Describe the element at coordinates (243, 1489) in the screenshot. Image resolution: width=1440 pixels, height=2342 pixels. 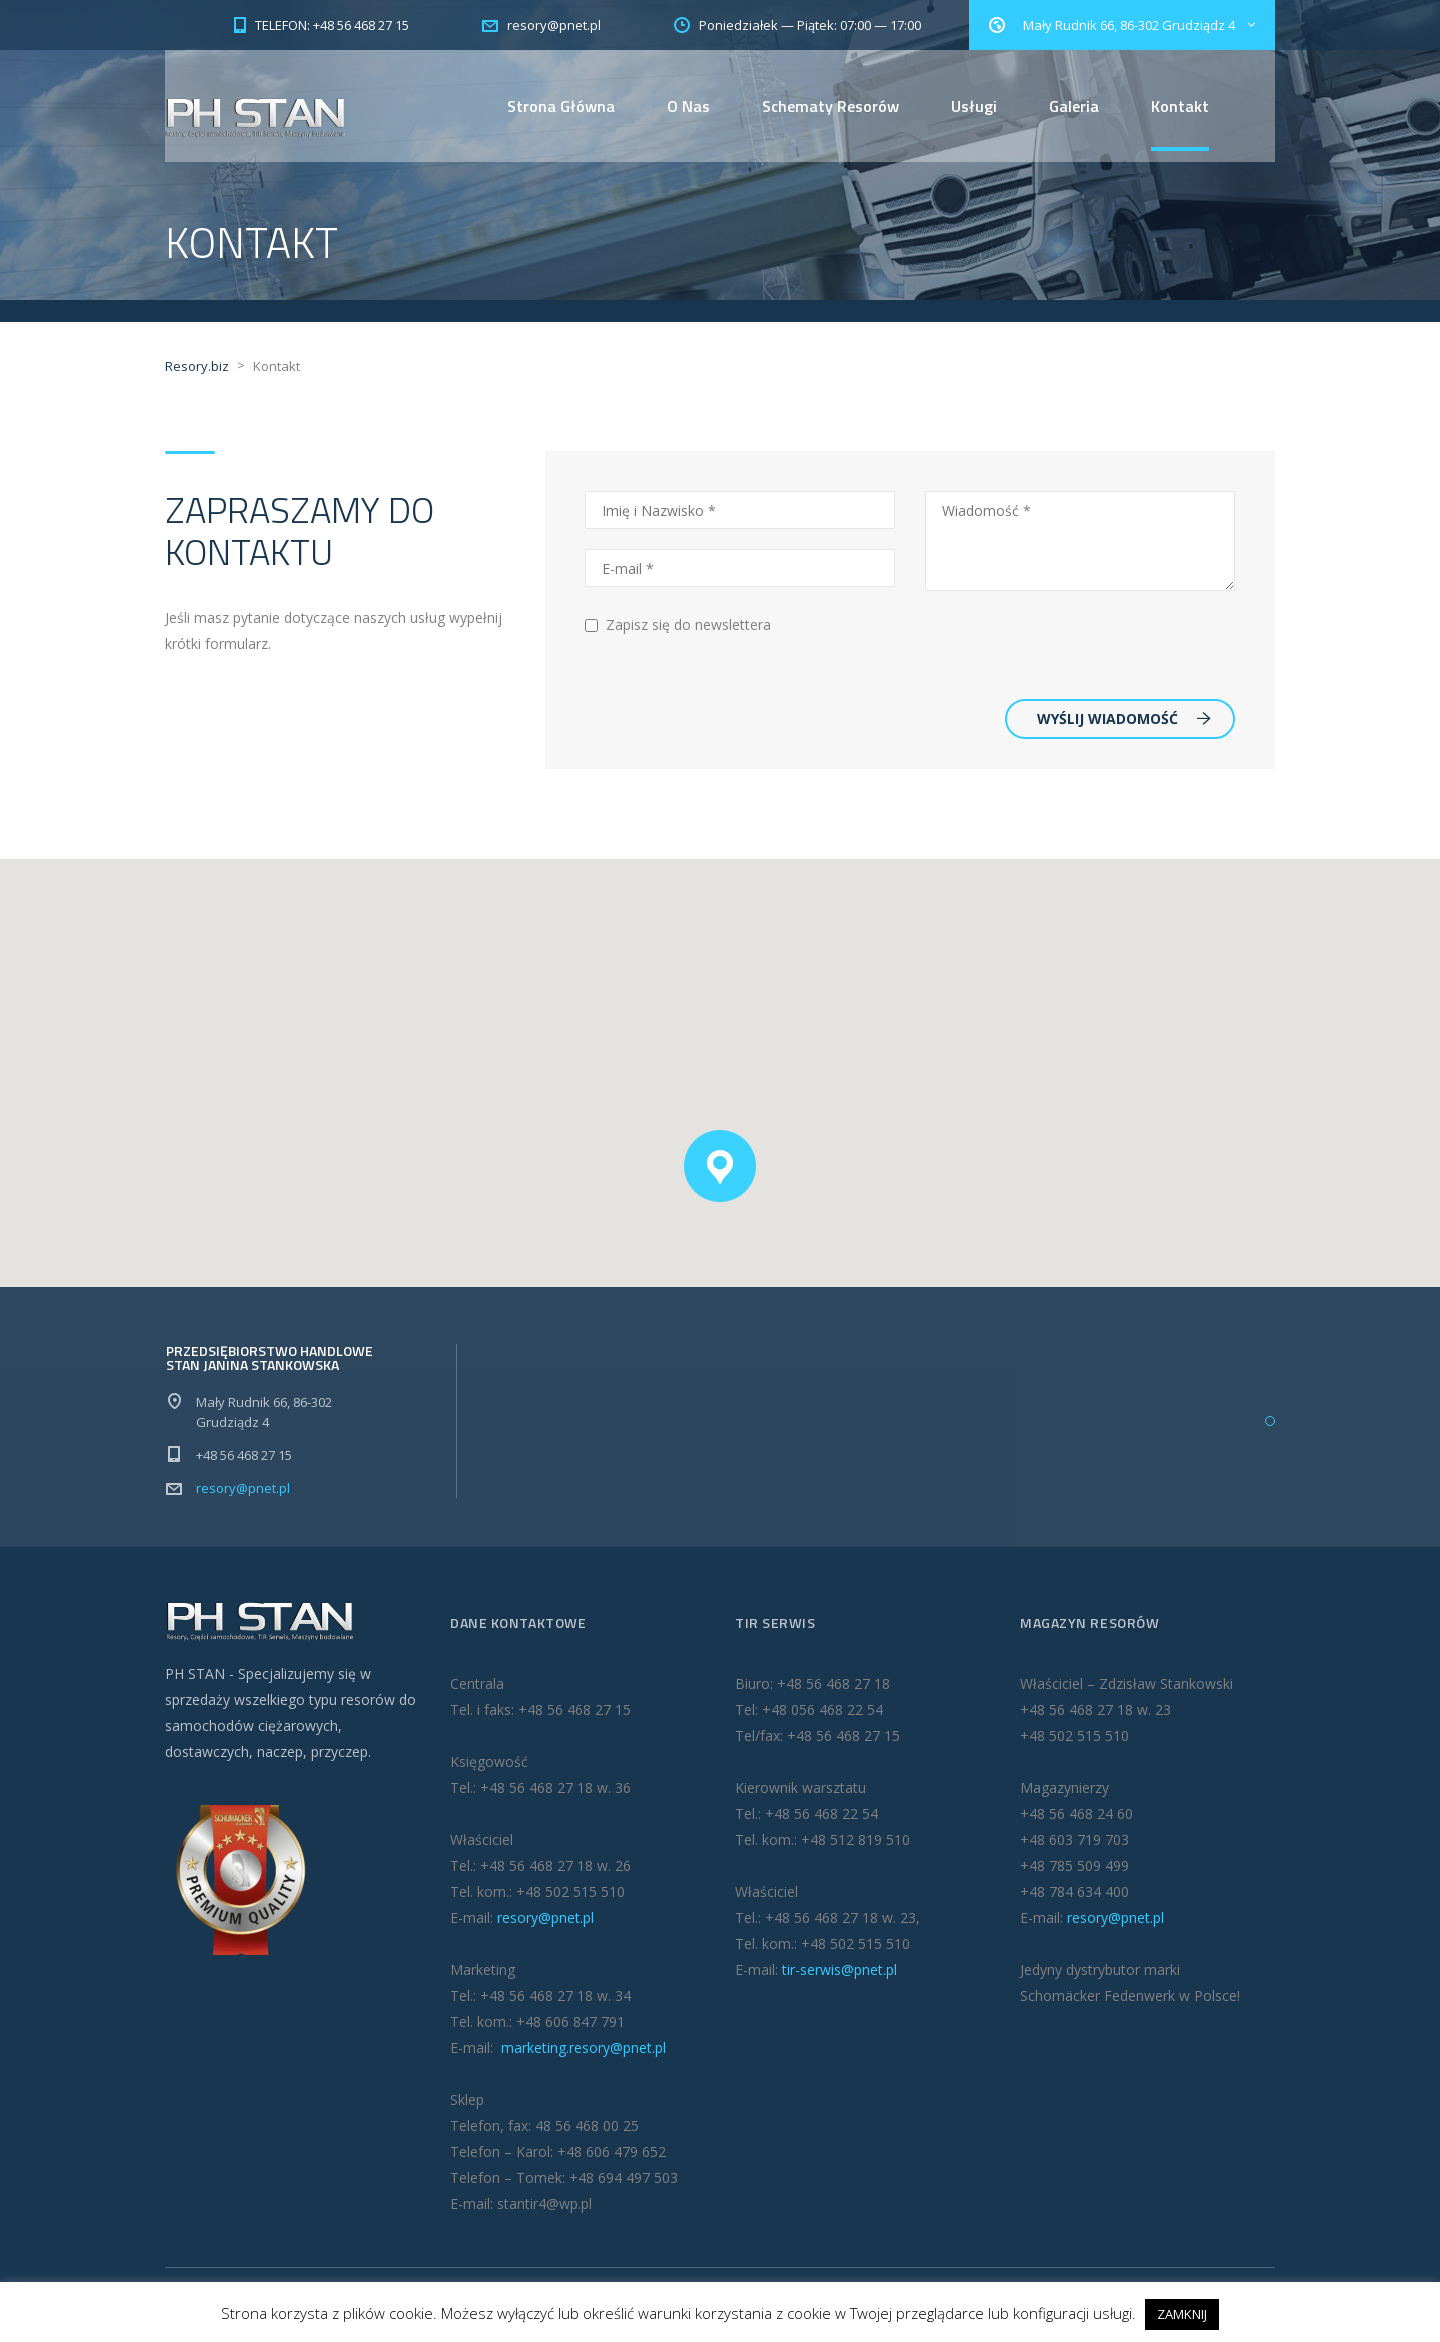
I see `resory@pnet.pl` at that location.